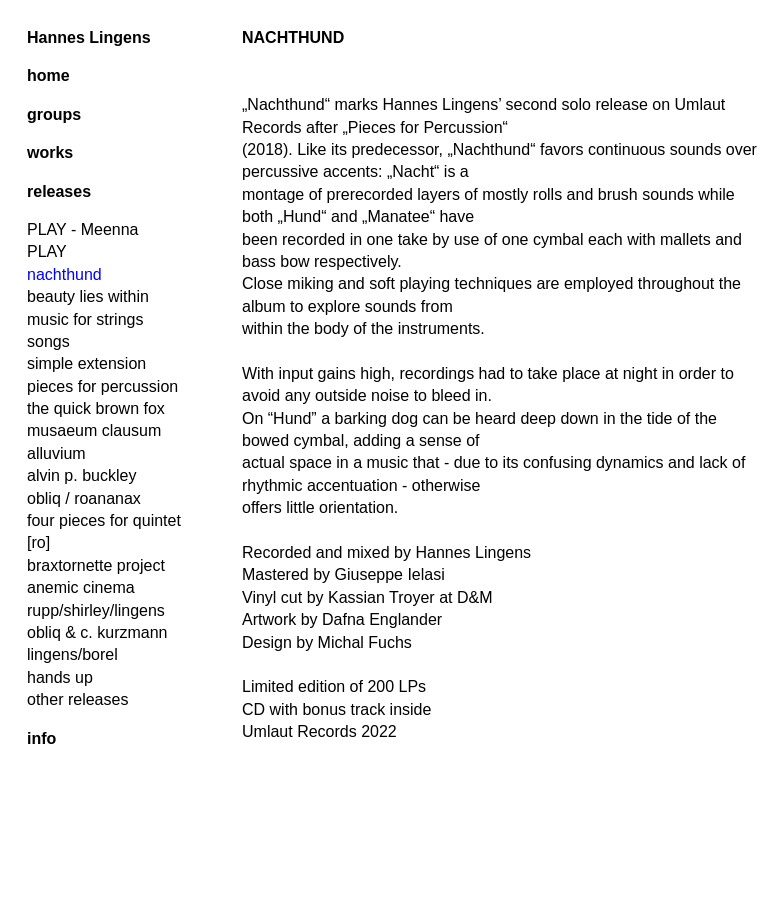 The image size is (768, 917). I want to click on pieces for percussion, so click(102, 386).